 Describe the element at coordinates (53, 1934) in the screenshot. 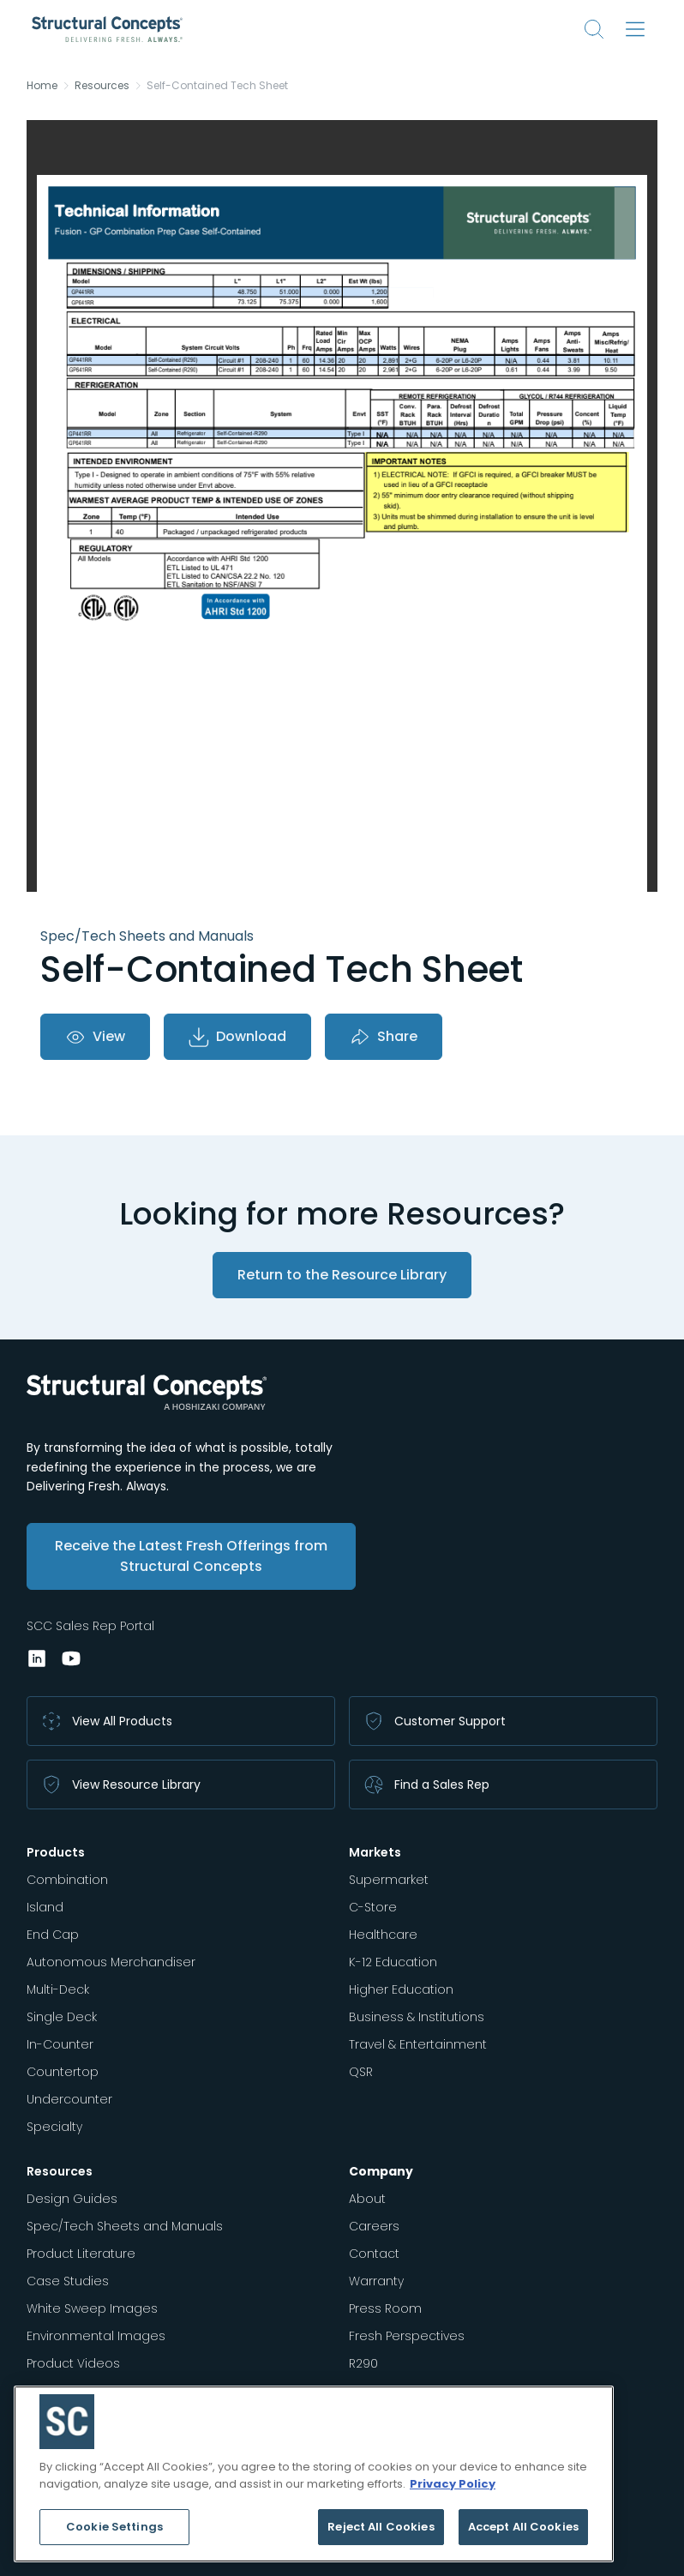

I see `End Cap` at that location.